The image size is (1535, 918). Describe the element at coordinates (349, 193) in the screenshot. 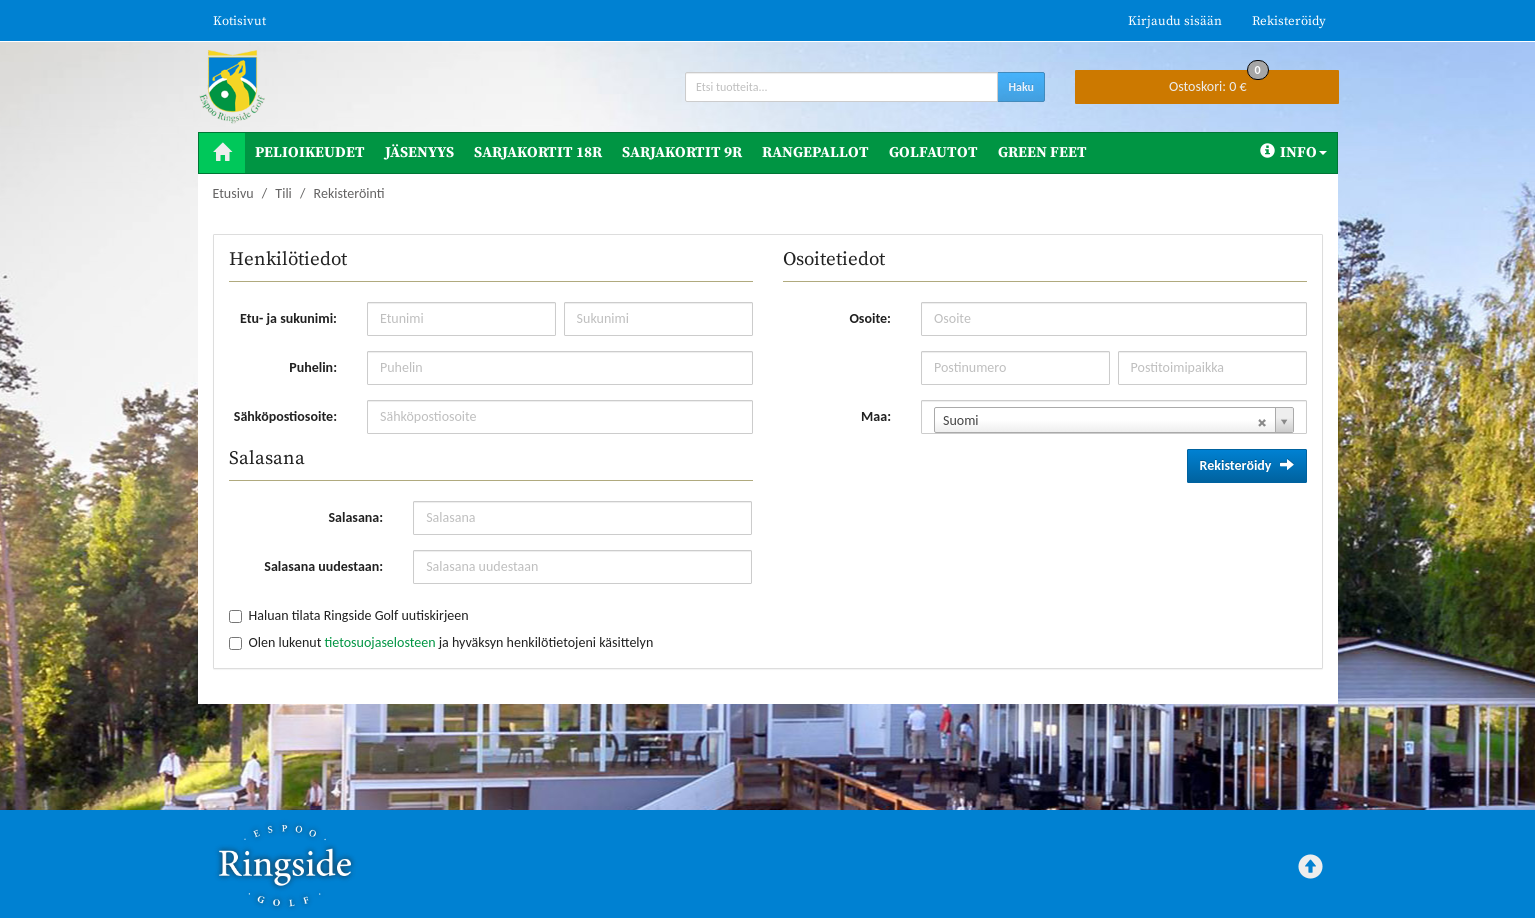

I see `Rekisteröinti` at that location.